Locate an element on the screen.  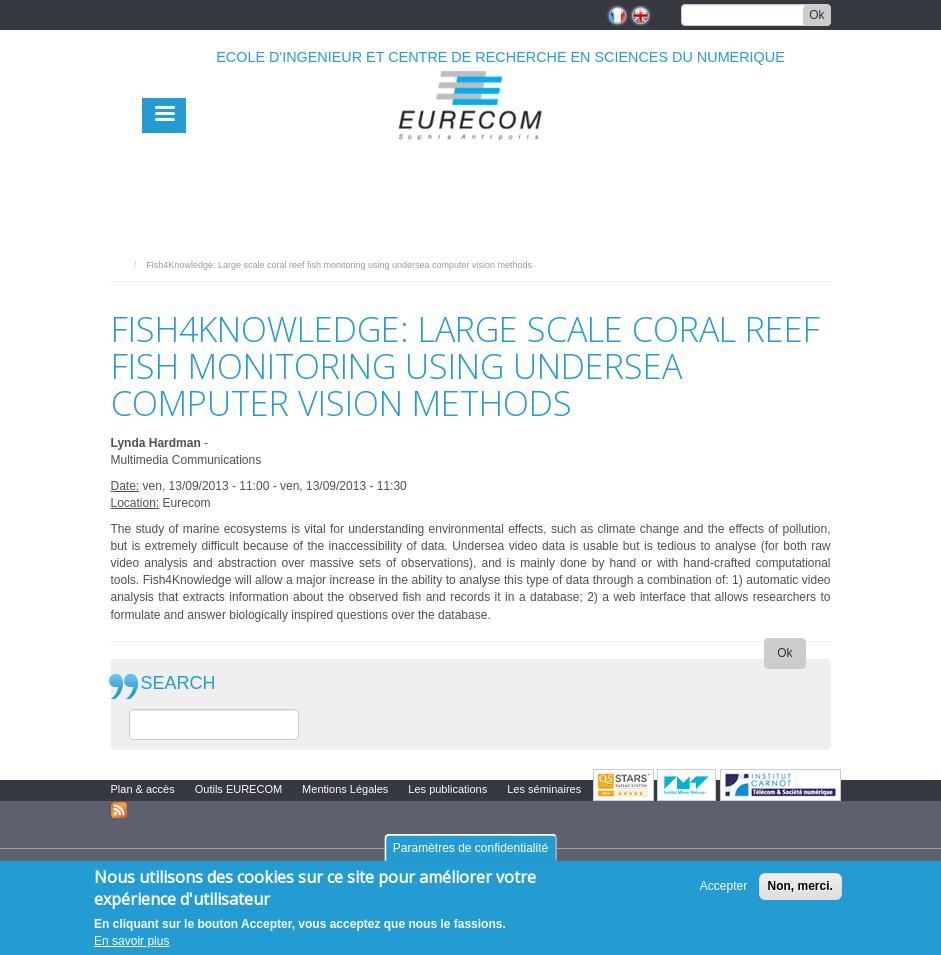
Les séminaires is located at coordinates (544, 789).